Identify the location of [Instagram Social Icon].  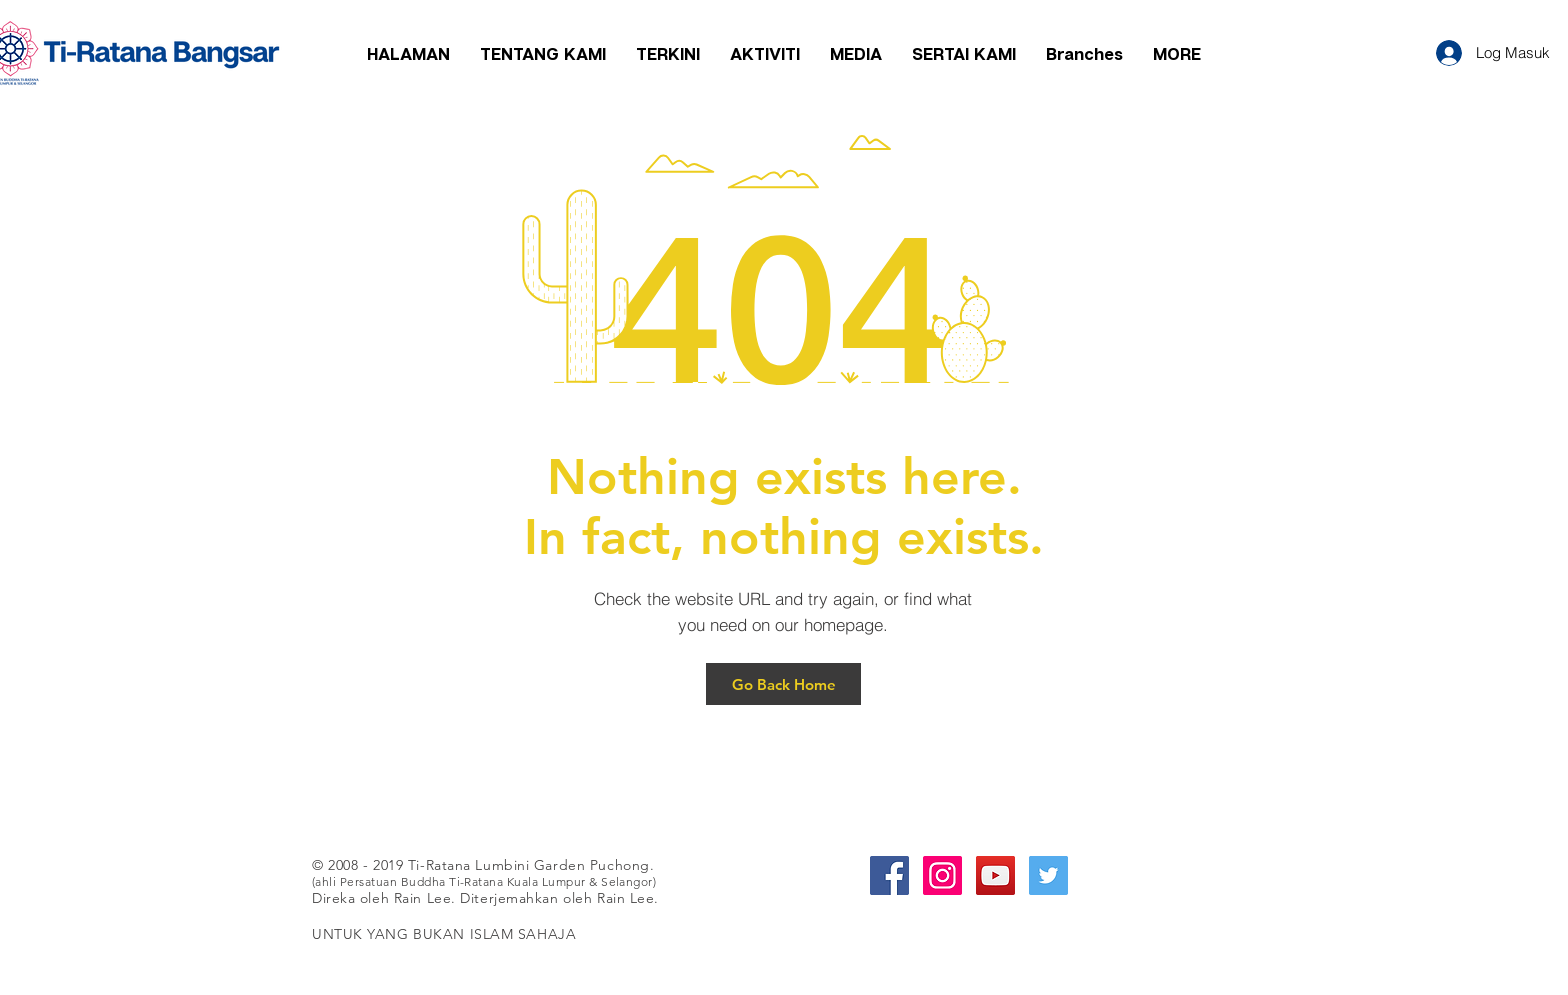
(942, 875).